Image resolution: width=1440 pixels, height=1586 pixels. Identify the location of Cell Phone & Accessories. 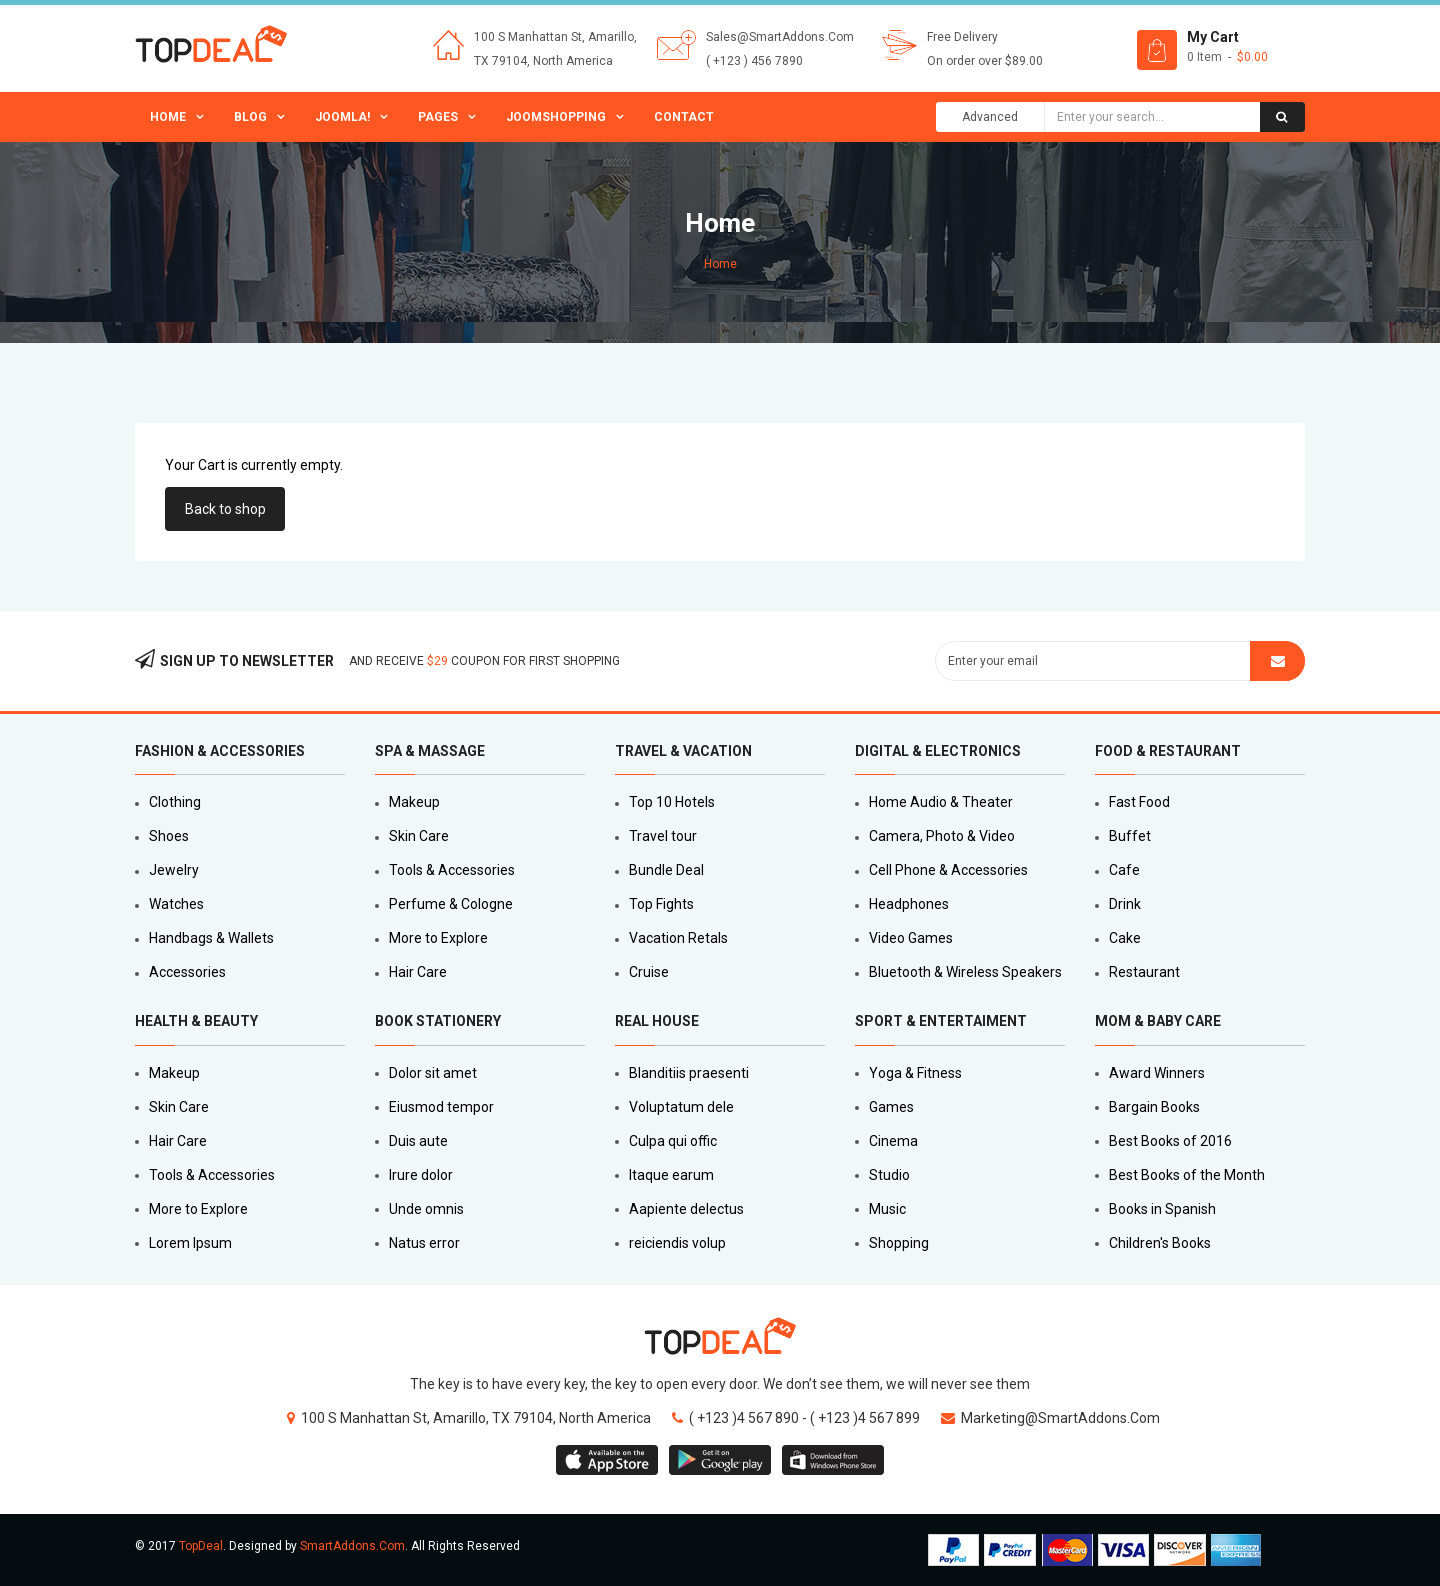
(948, 870).